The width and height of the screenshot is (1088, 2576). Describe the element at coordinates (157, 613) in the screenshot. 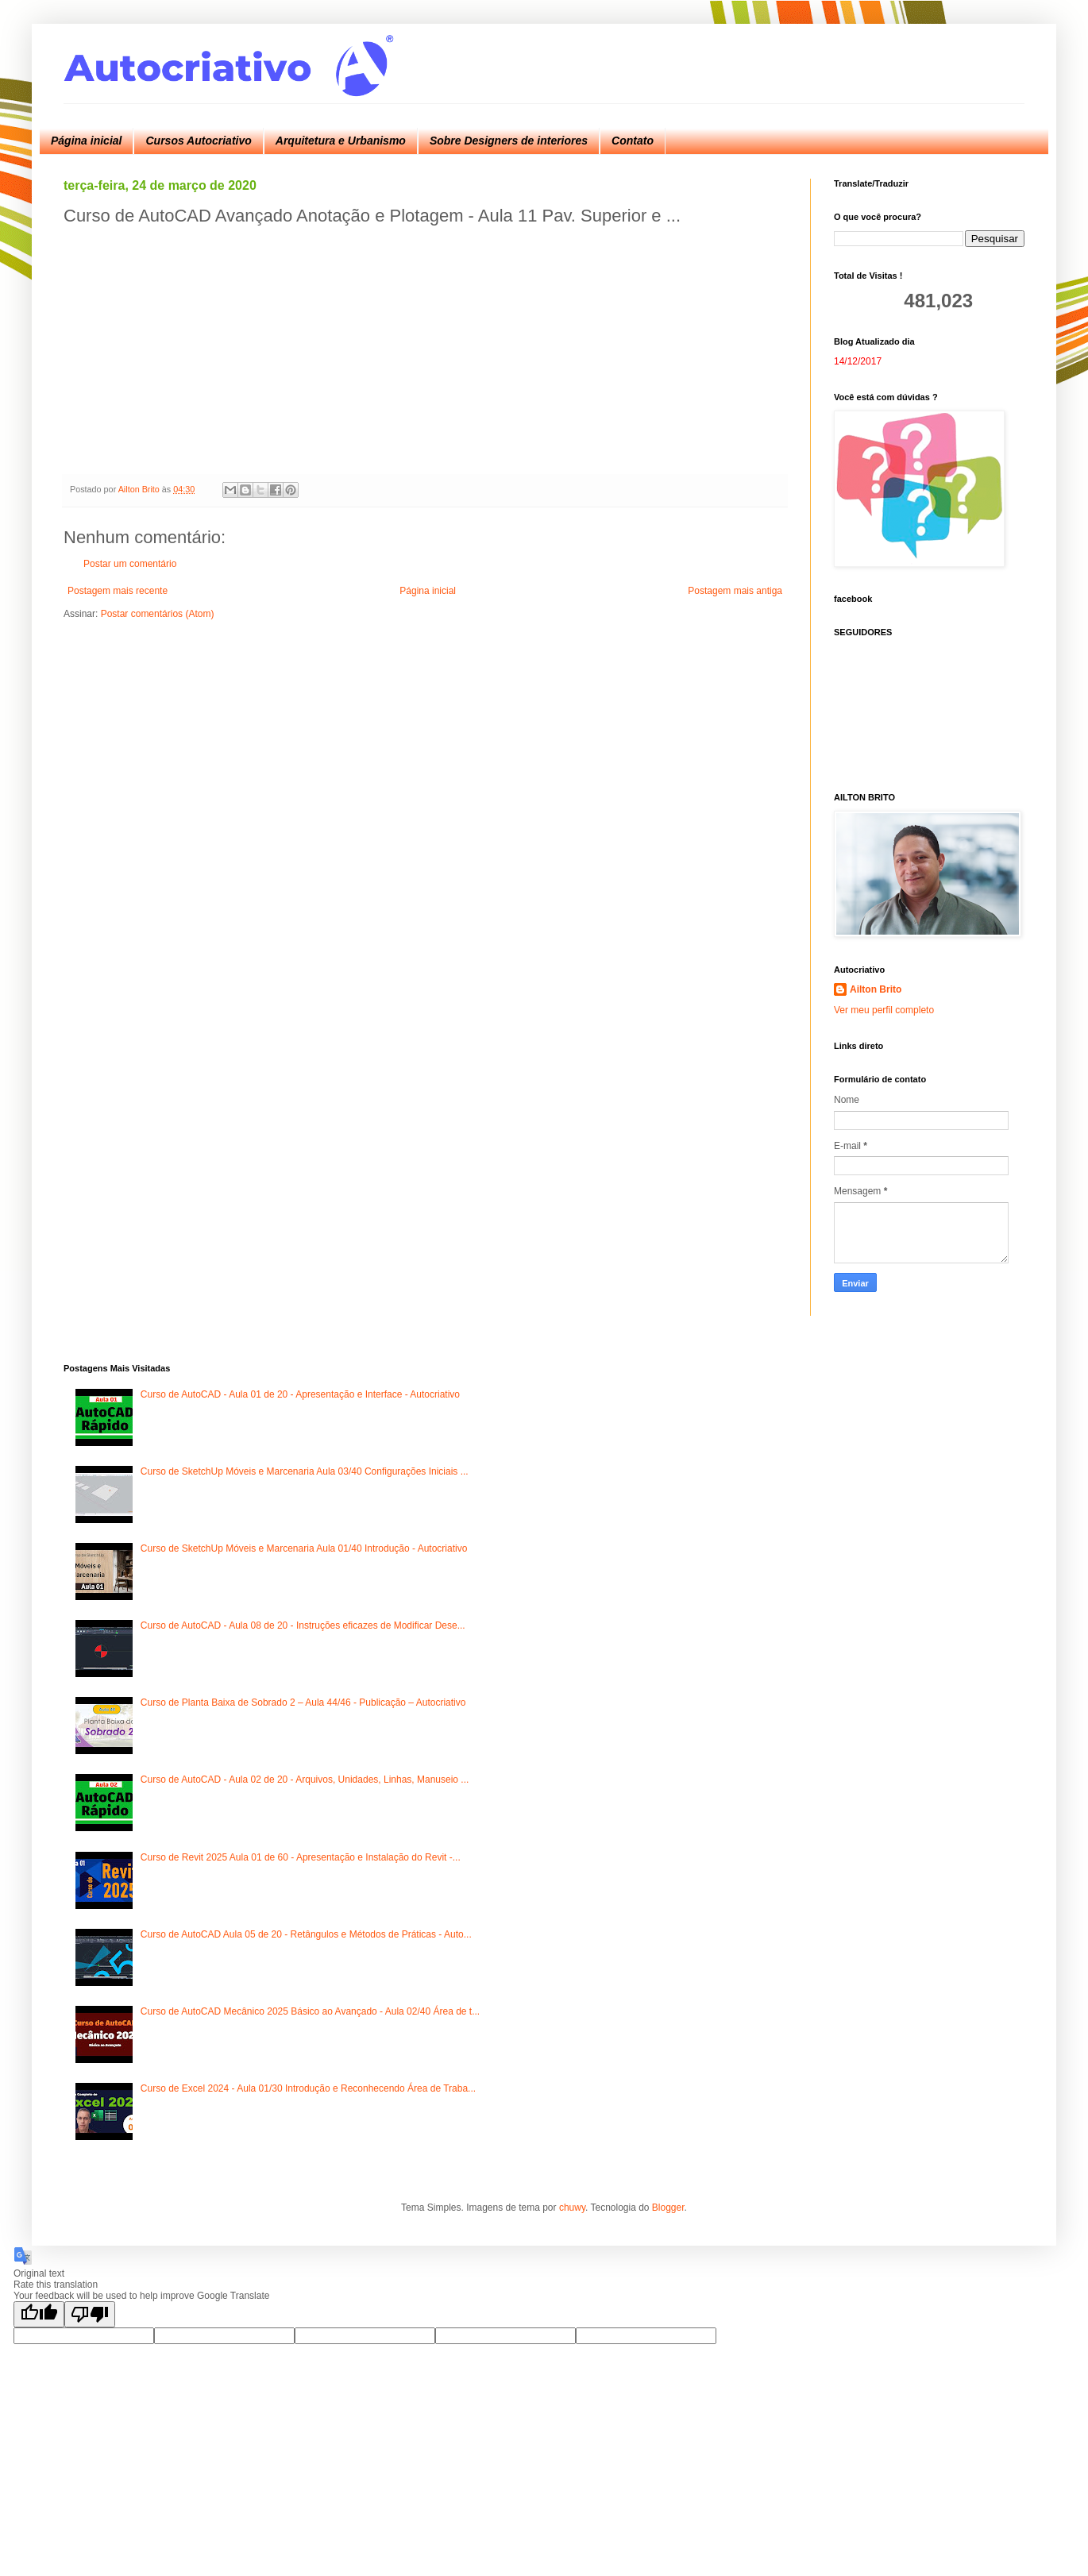

I see `Postar comentários (Atom)` at that location.